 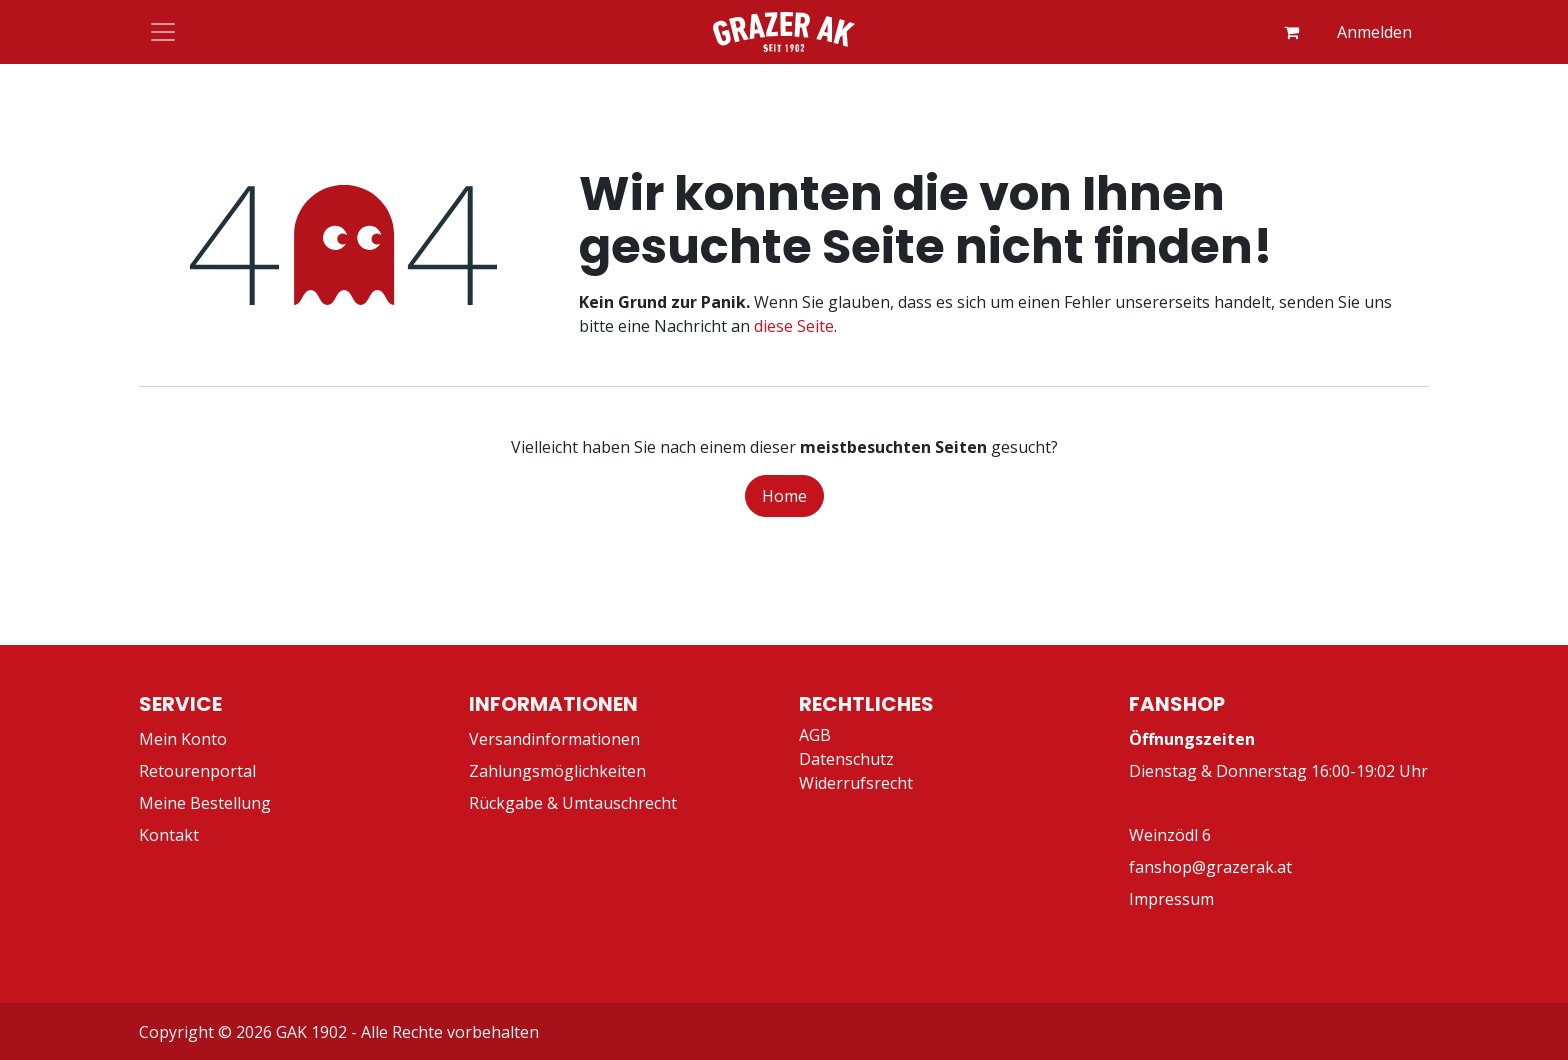 I want to click on Zahlungsmöglichkeiten, so click(x=557, y=771).